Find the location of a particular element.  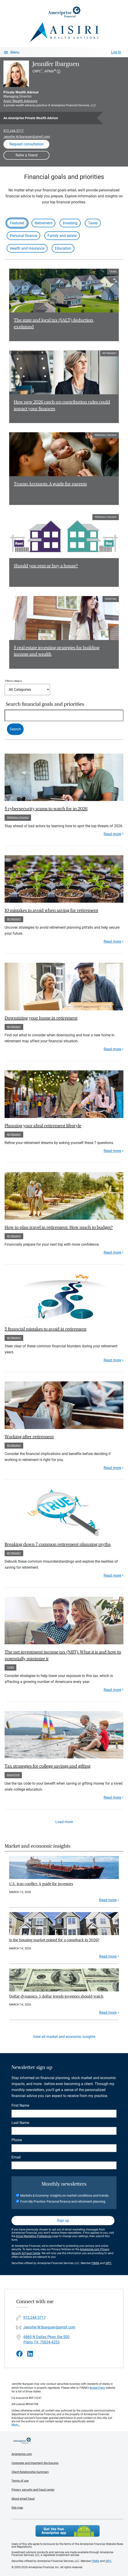

Load more is located at coordinates (64, 1822).